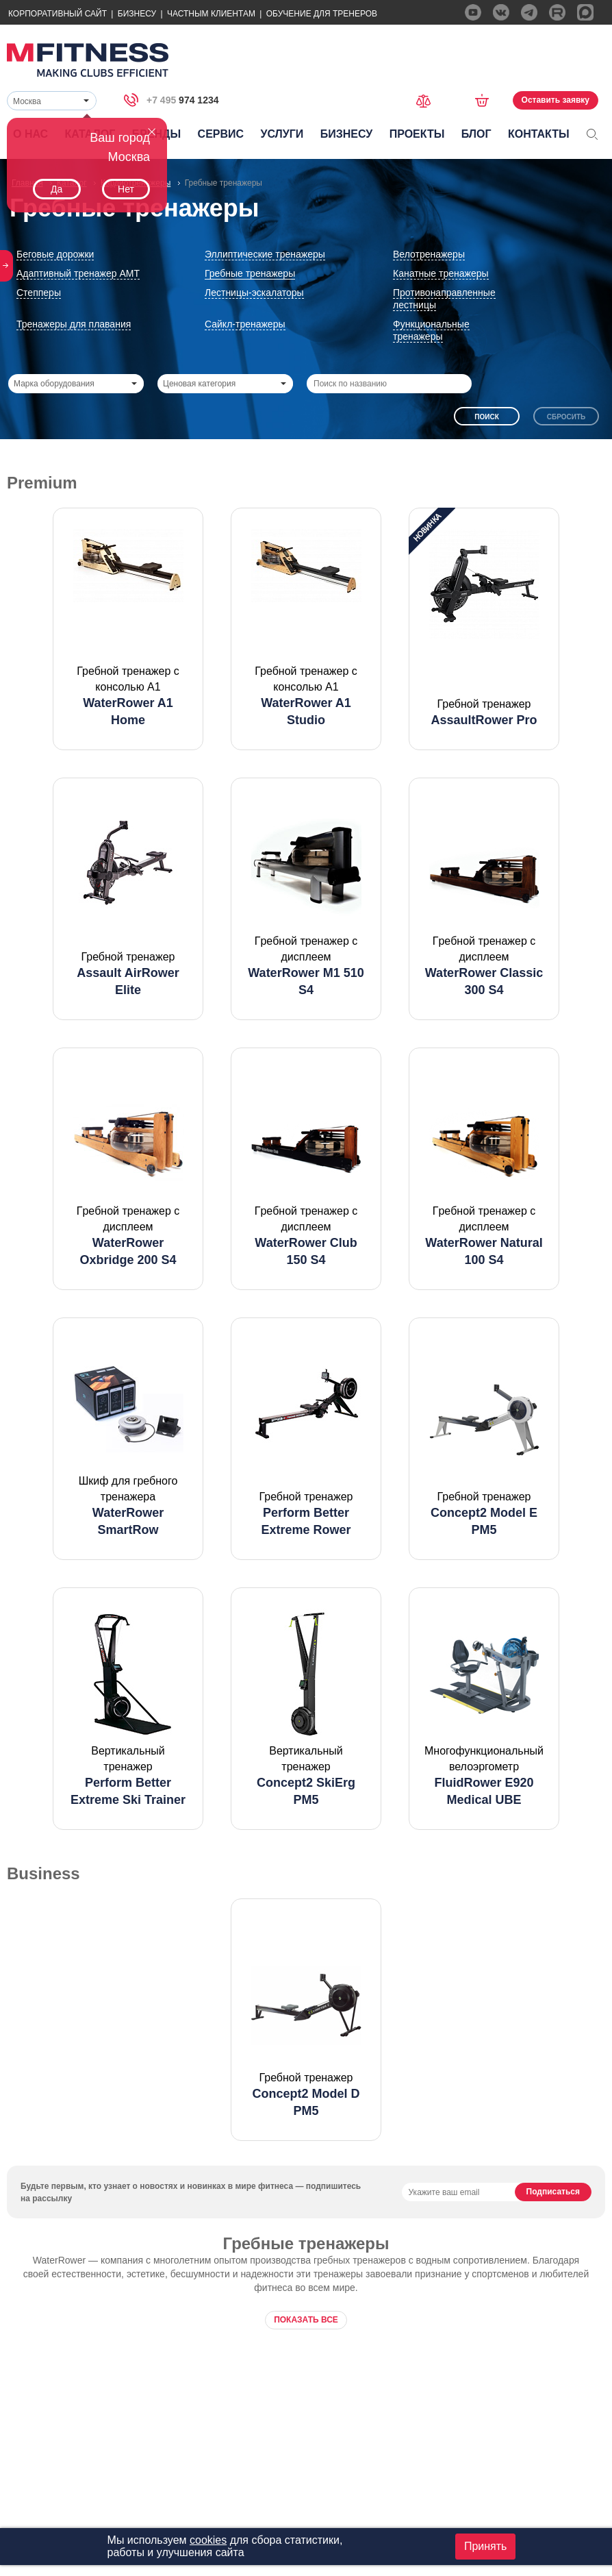  Describe the element at coordinates (55, 254) in the screenshot. I see `Беговые дорожки` at that location.